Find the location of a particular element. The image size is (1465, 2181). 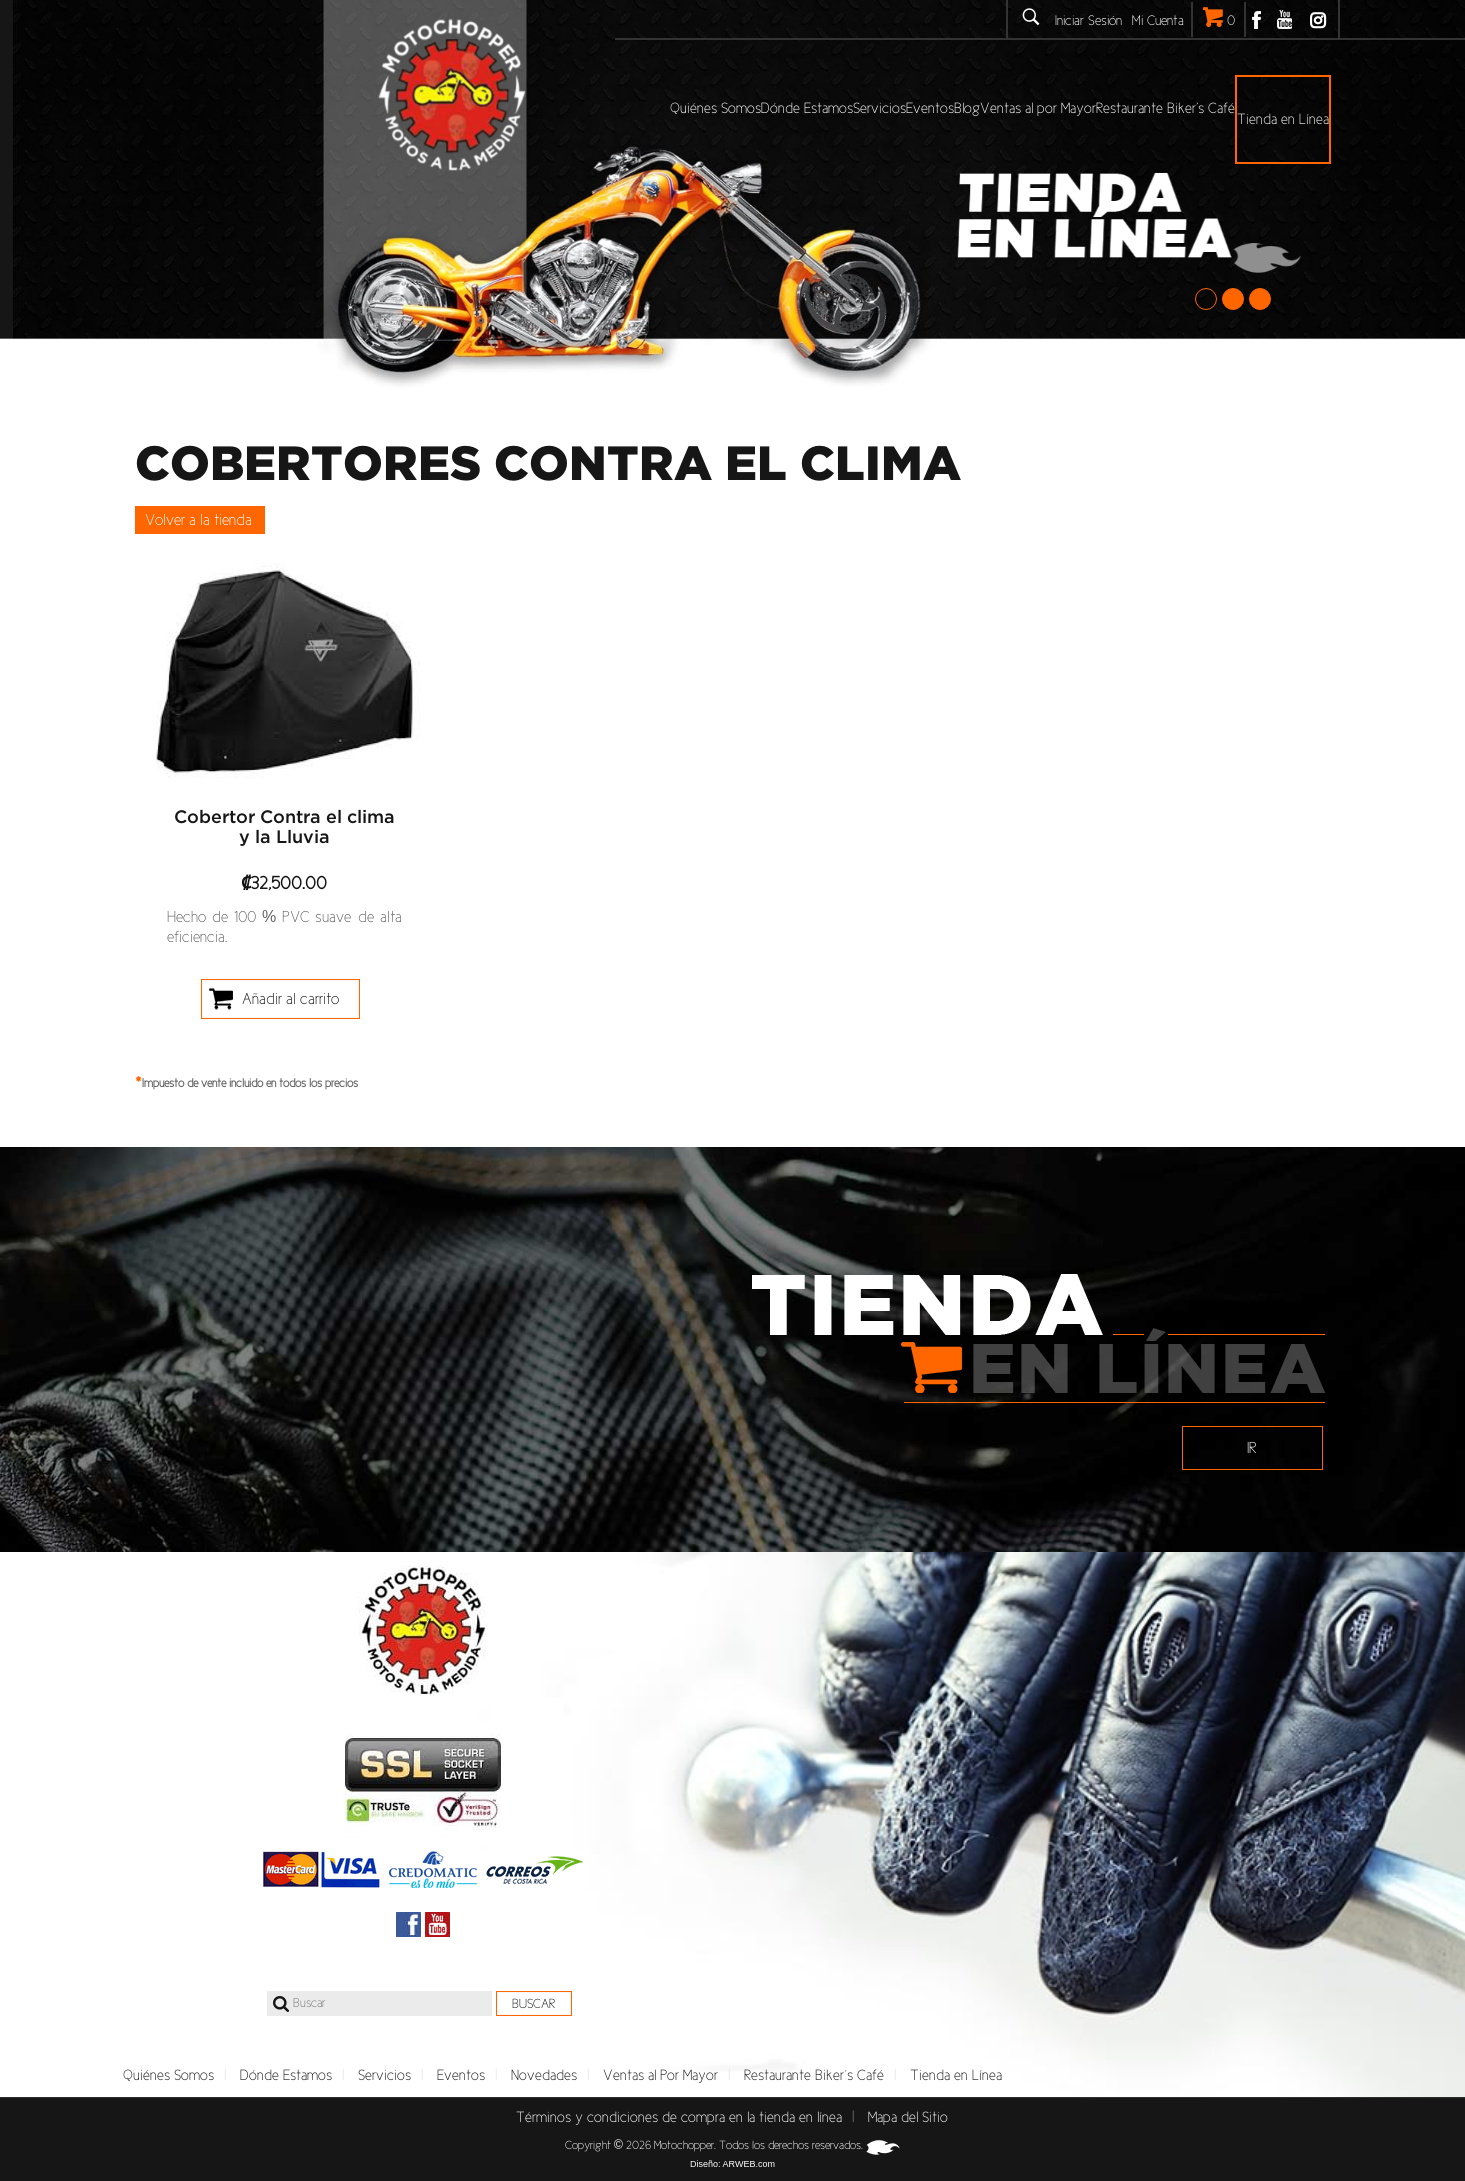

Iniciar Sesión is located at coordinates (1088, 20).